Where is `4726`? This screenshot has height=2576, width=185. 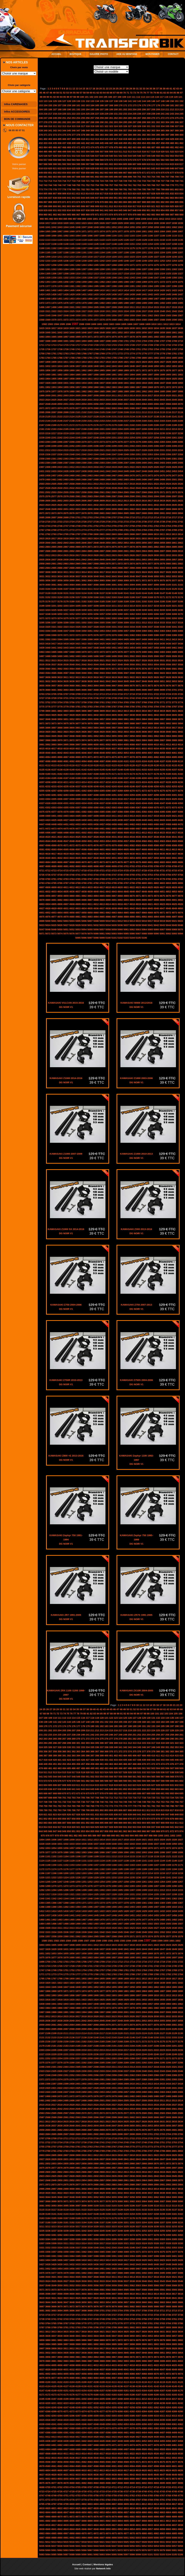 4726 is located at coordinates (132, 870).